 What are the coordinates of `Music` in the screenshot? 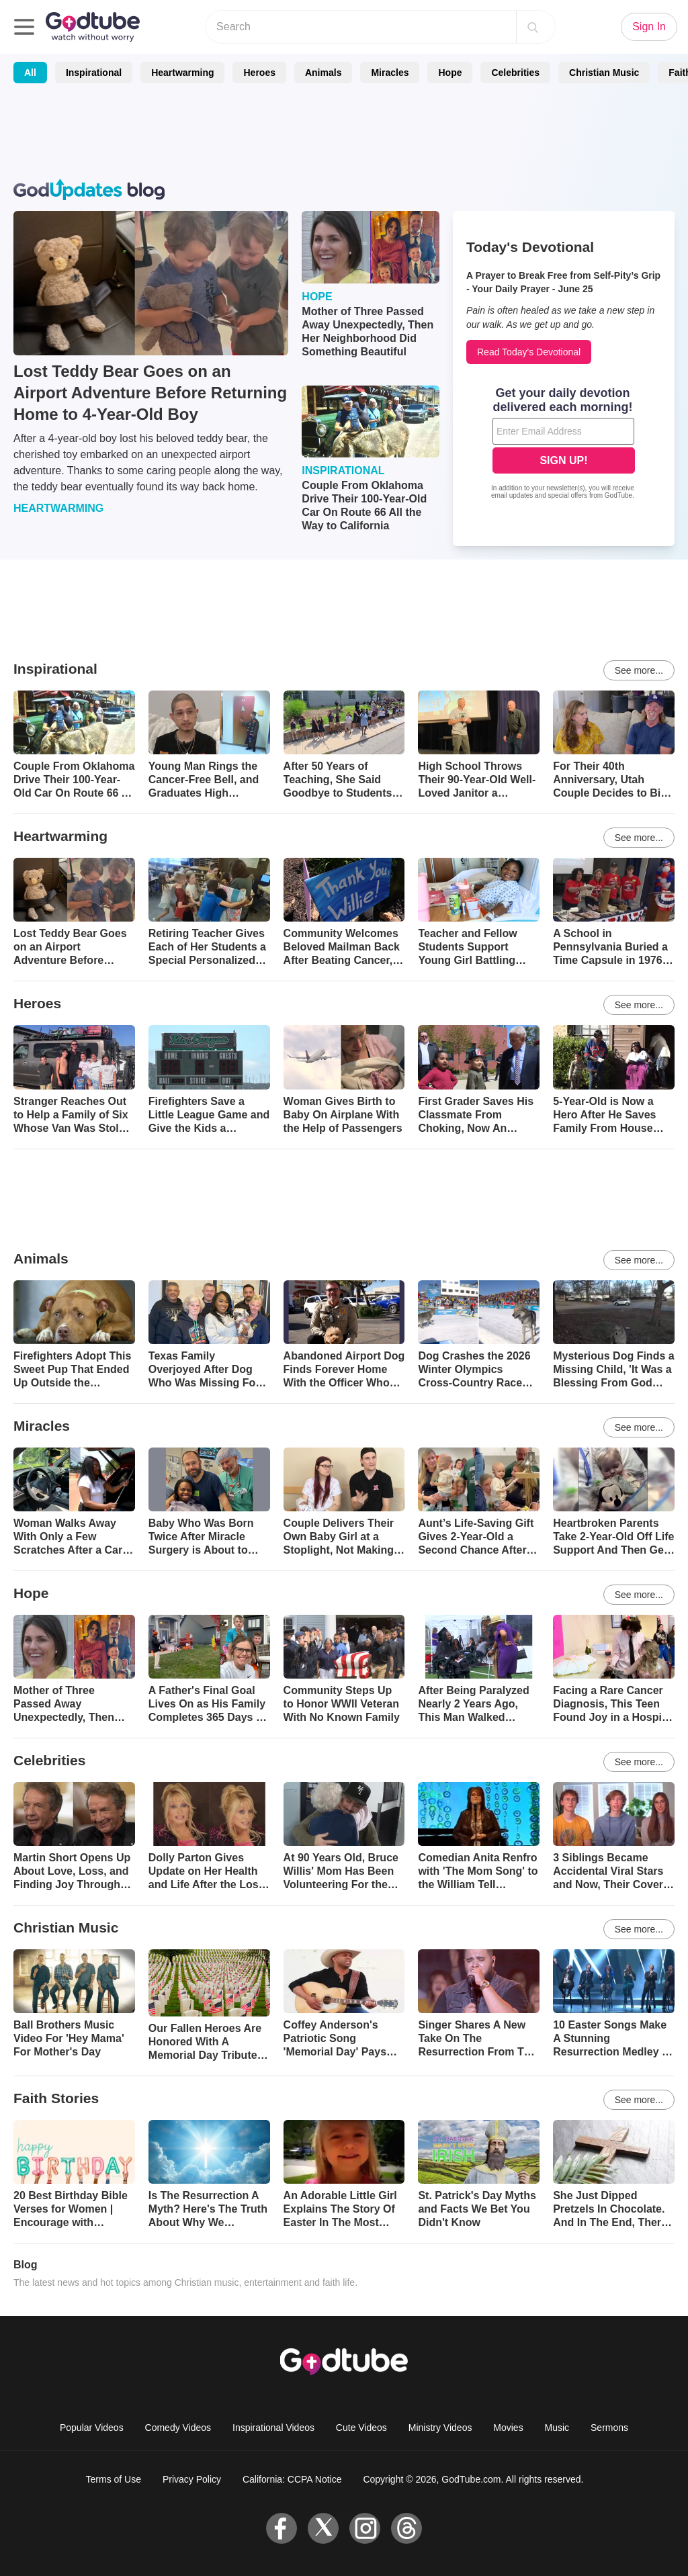 It's located at (557, 2427).